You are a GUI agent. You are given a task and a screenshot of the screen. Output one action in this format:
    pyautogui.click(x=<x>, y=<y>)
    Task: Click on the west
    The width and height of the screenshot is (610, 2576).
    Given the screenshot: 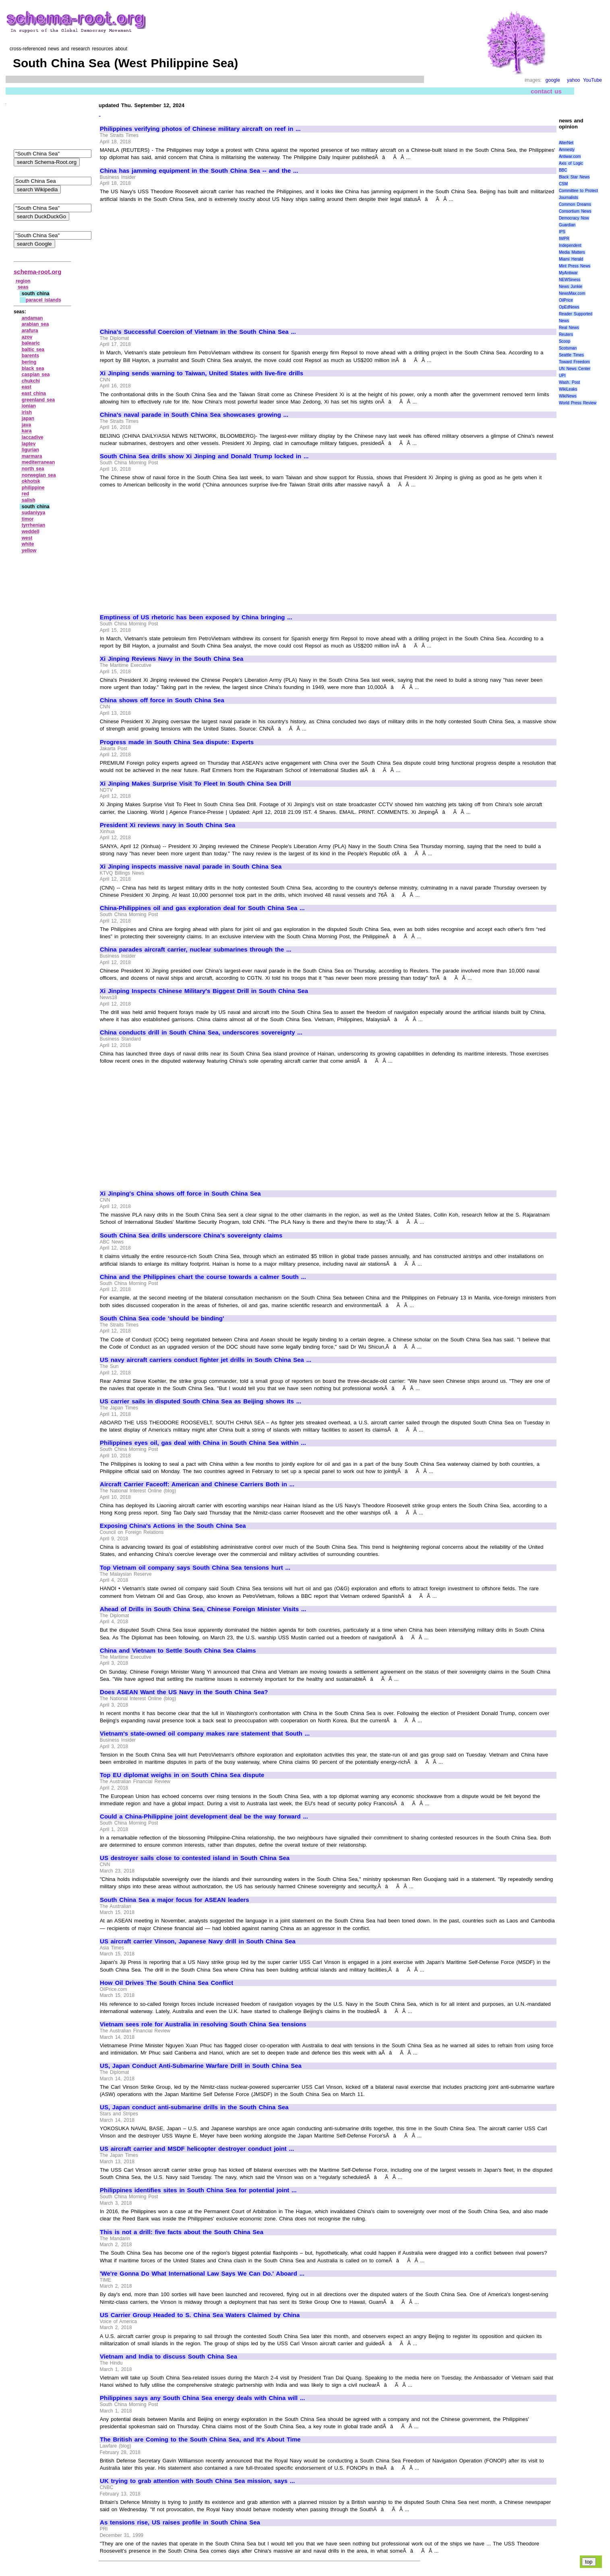 What is the action you would take?
    pyautogui.click(x=27, y=538)
    